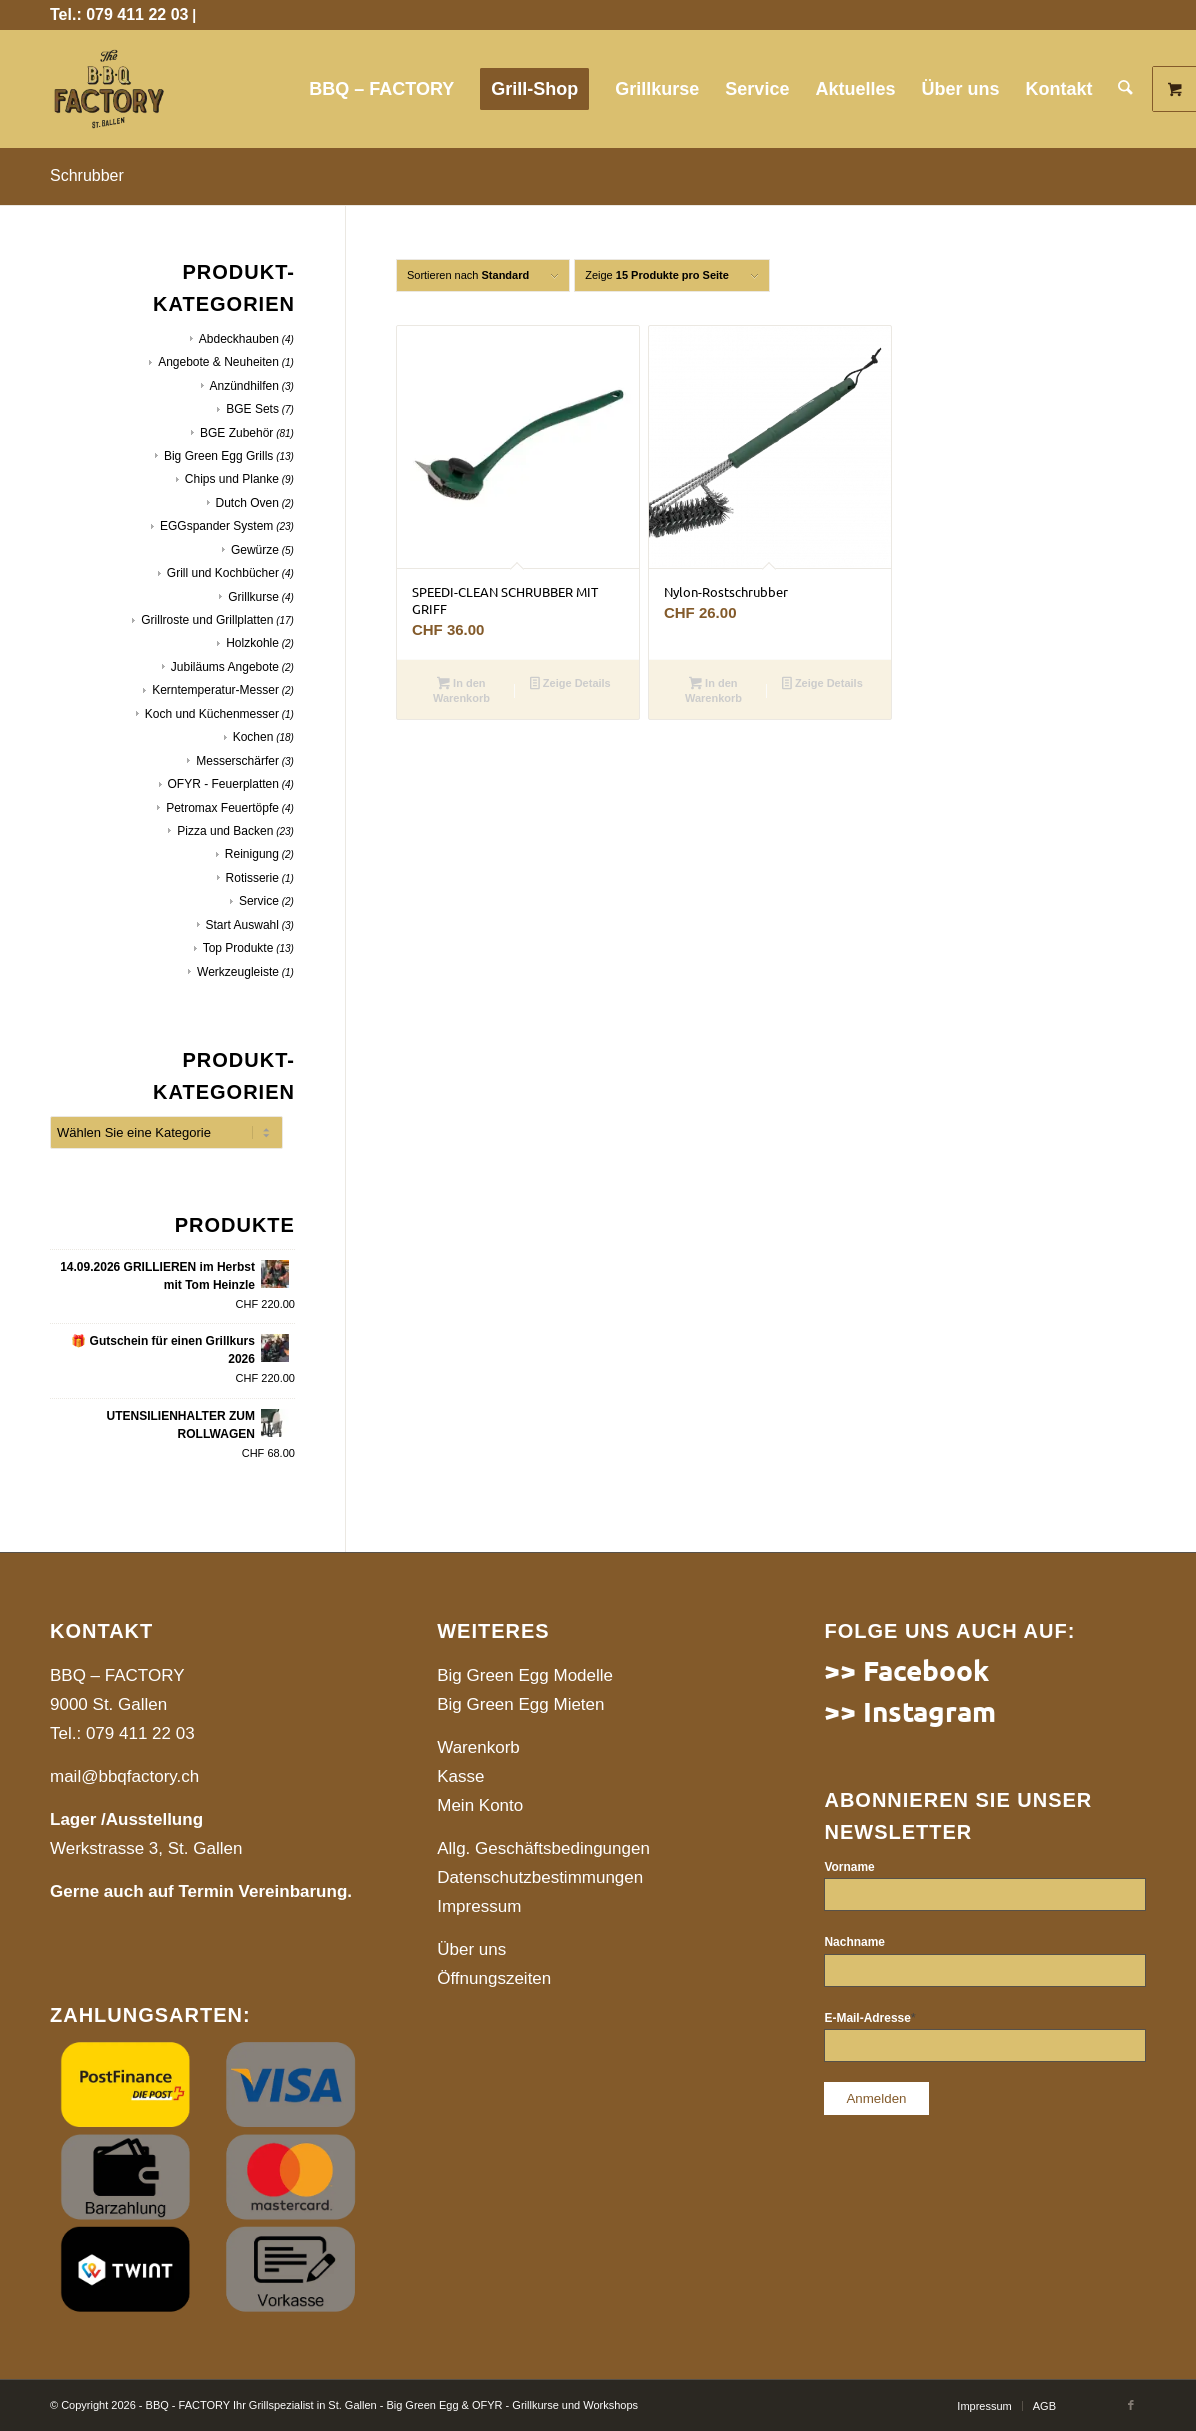 The height and width of the screenshot is (2431, 1196). I want to click on Big Green Egg Modelle, so click(525, 1675).